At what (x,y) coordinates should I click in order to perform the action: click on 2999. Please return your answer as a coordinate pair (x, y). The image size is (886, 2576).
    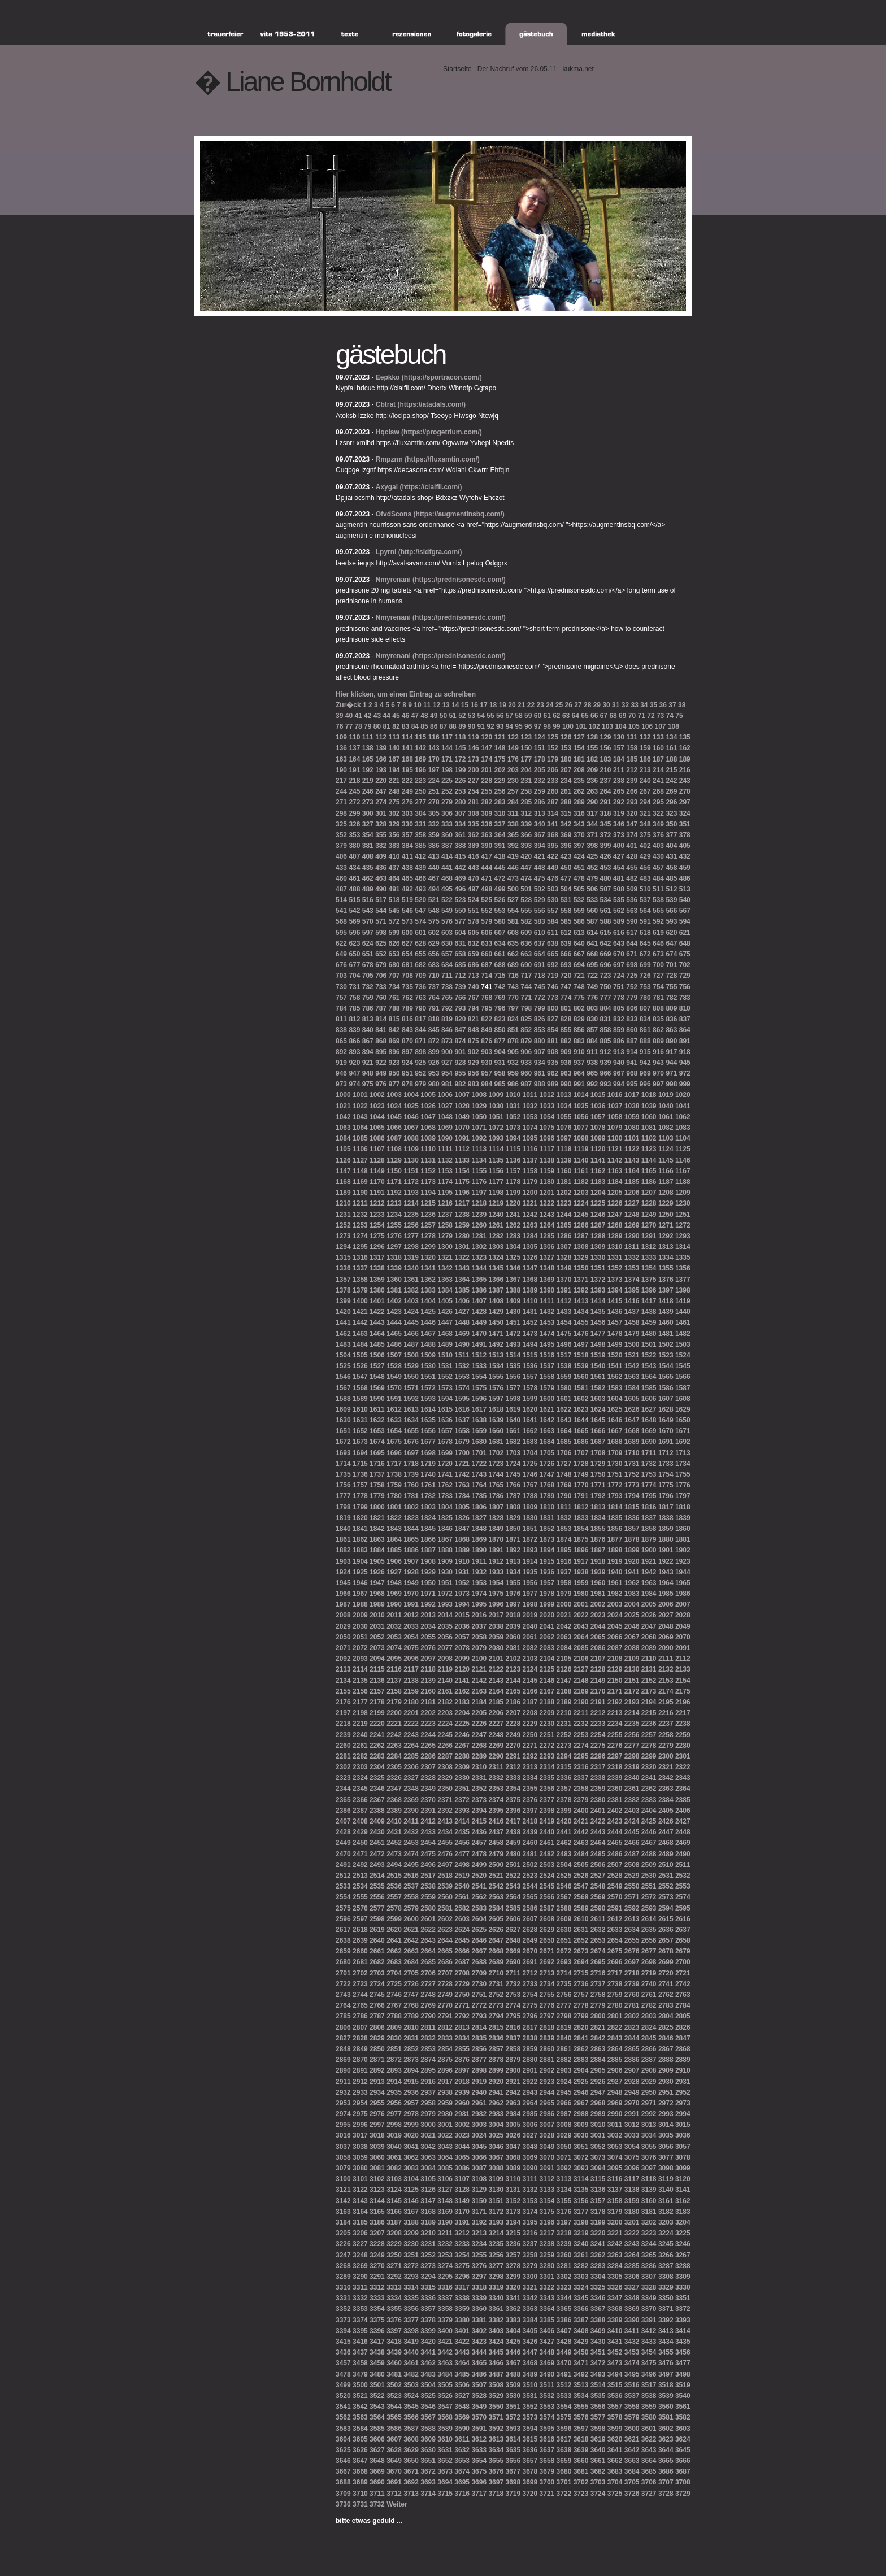
    Looking at the image, I should click on (411, 2125).